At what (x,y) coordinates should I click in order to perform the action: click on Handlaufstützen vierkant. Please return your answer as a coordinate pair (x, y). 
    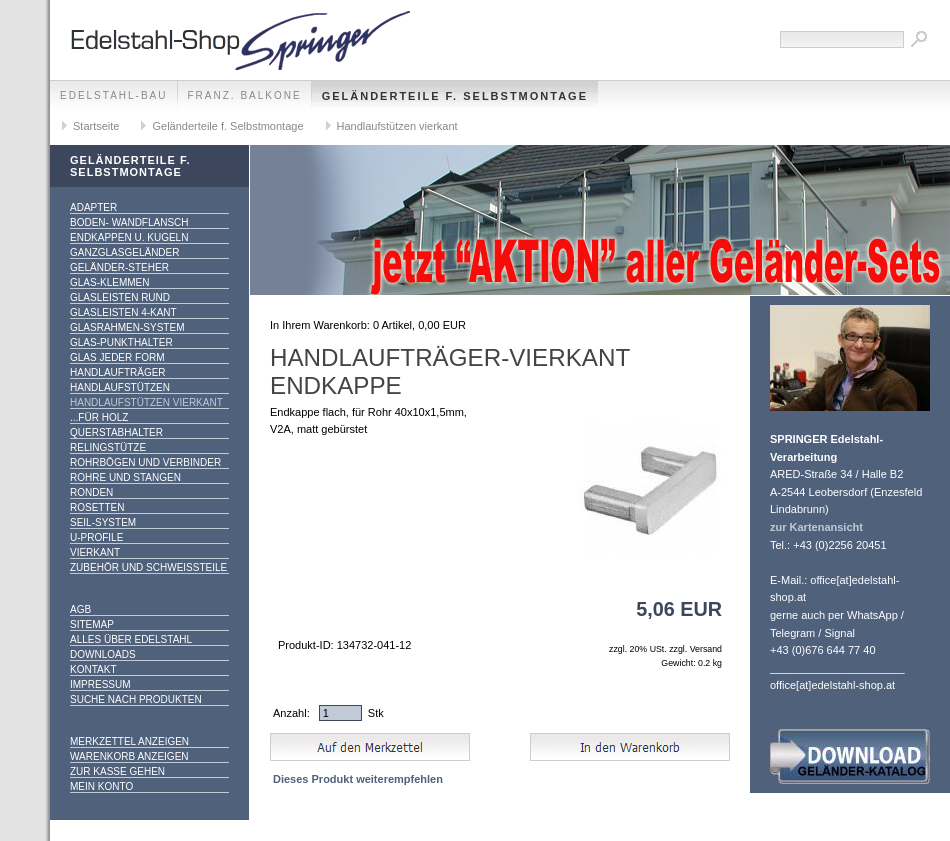
    Looking at the image, I should click on (397, 126).